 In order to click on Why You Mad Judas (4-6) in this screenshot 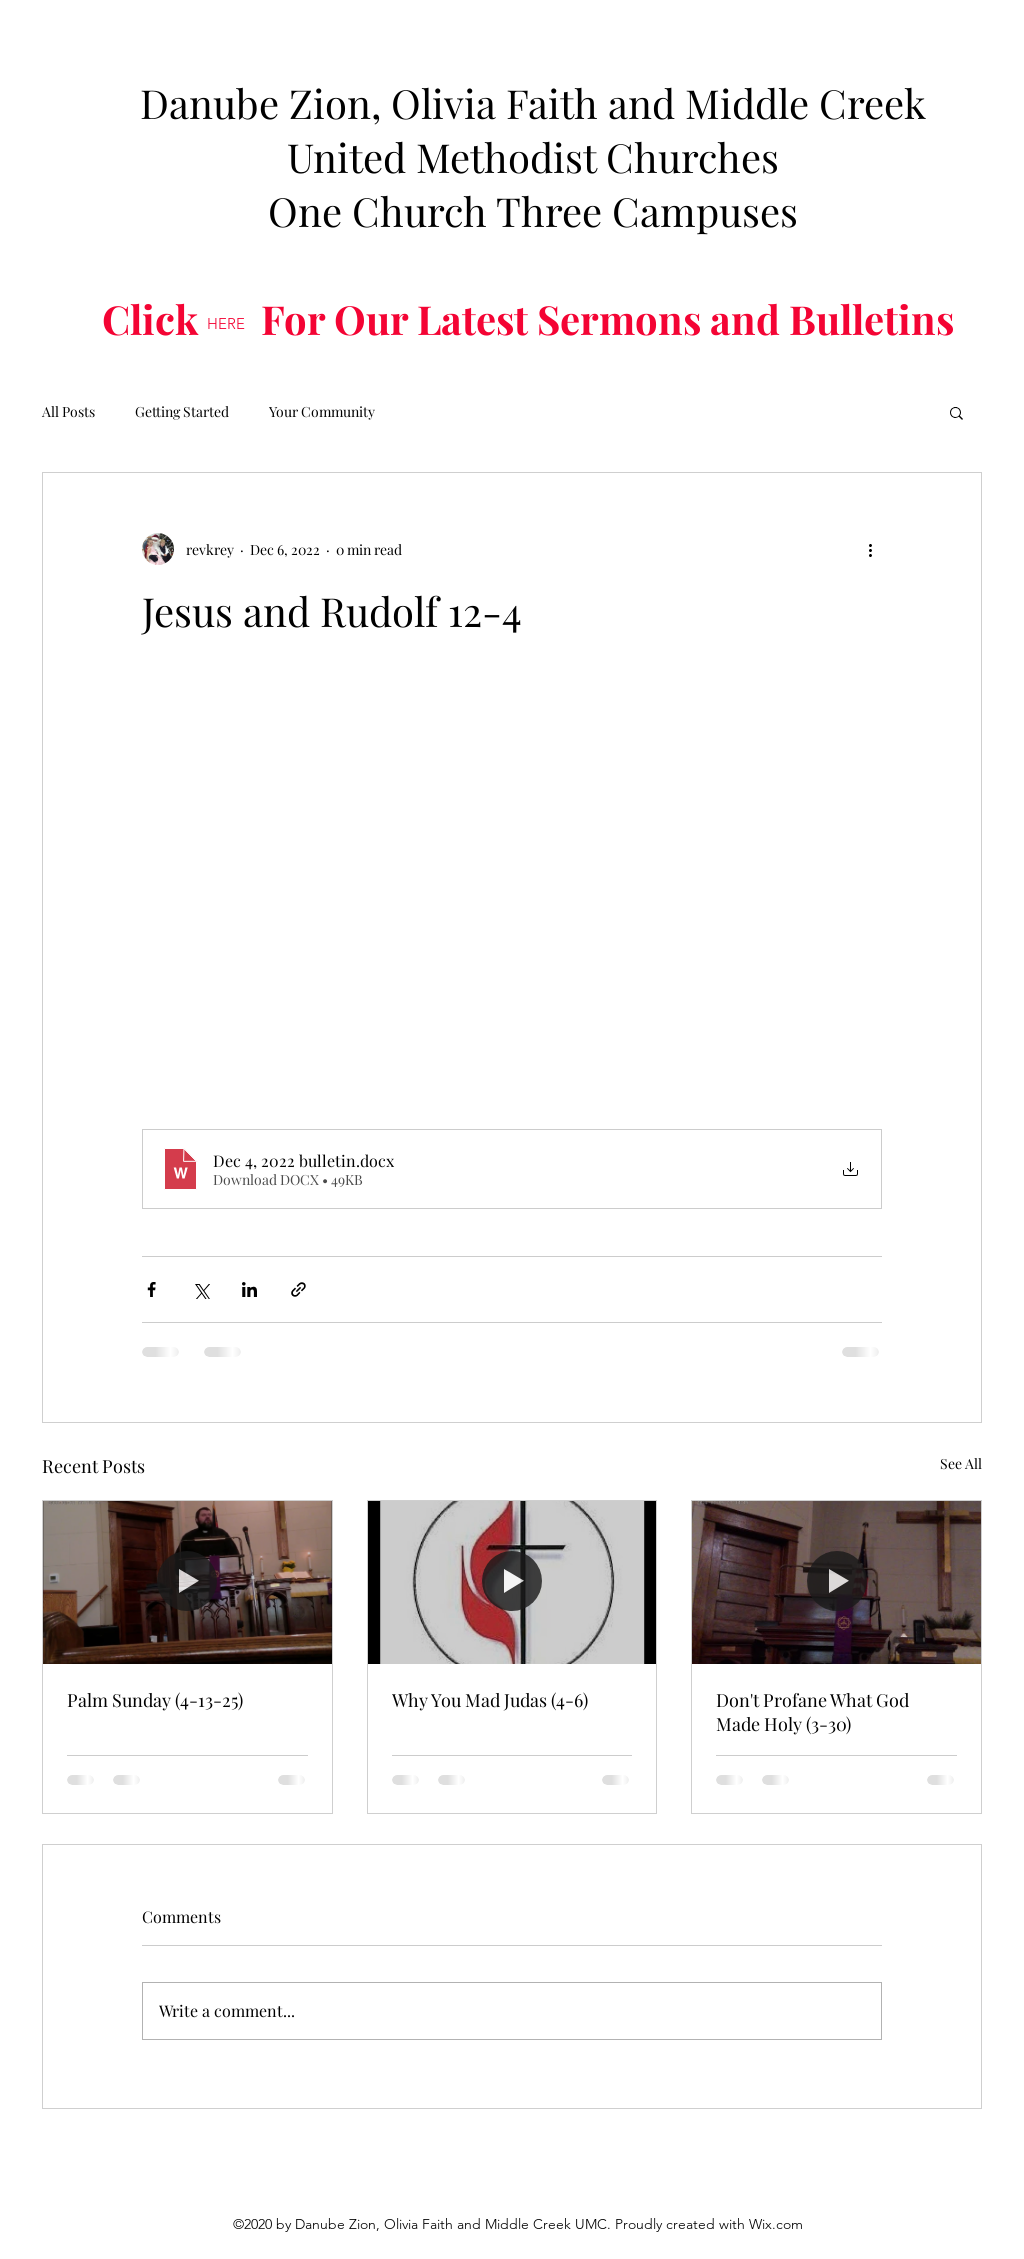, I will do `click(490, 1700)`.